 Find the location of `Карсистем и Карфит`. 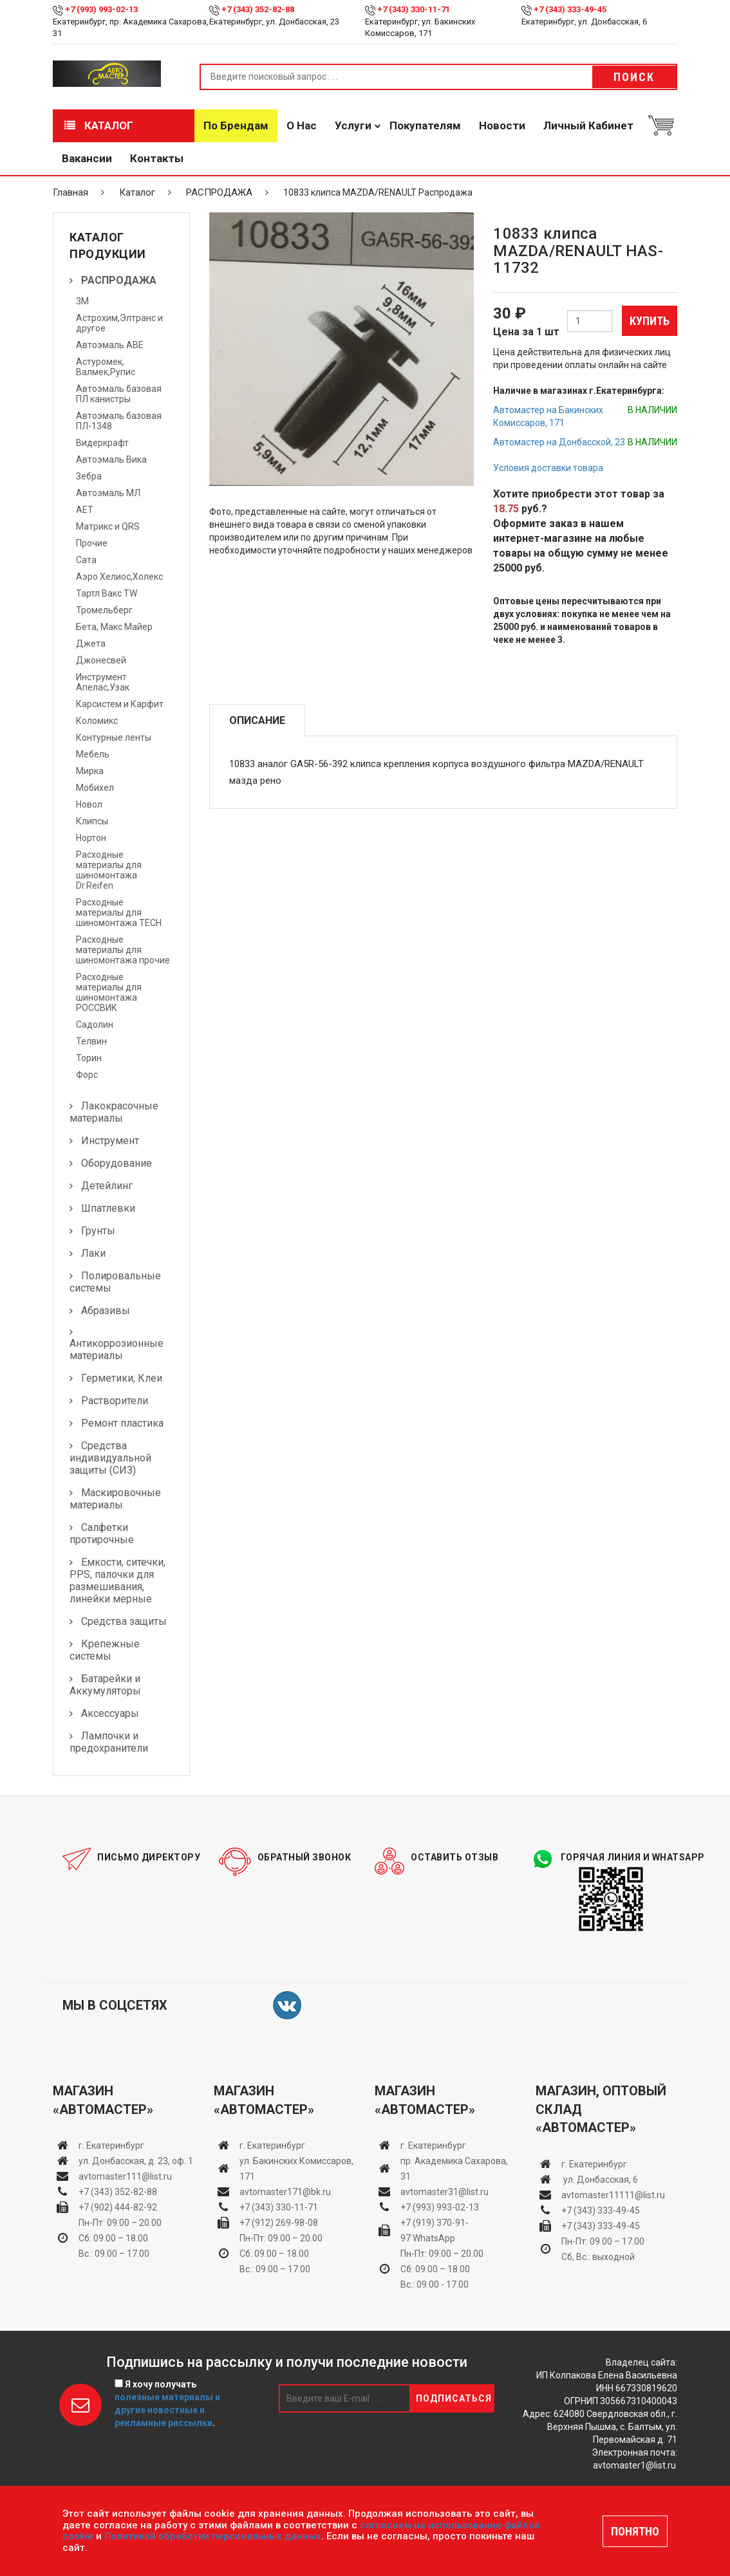

Карсистем и Карфит is located at coordinates (120, 704).